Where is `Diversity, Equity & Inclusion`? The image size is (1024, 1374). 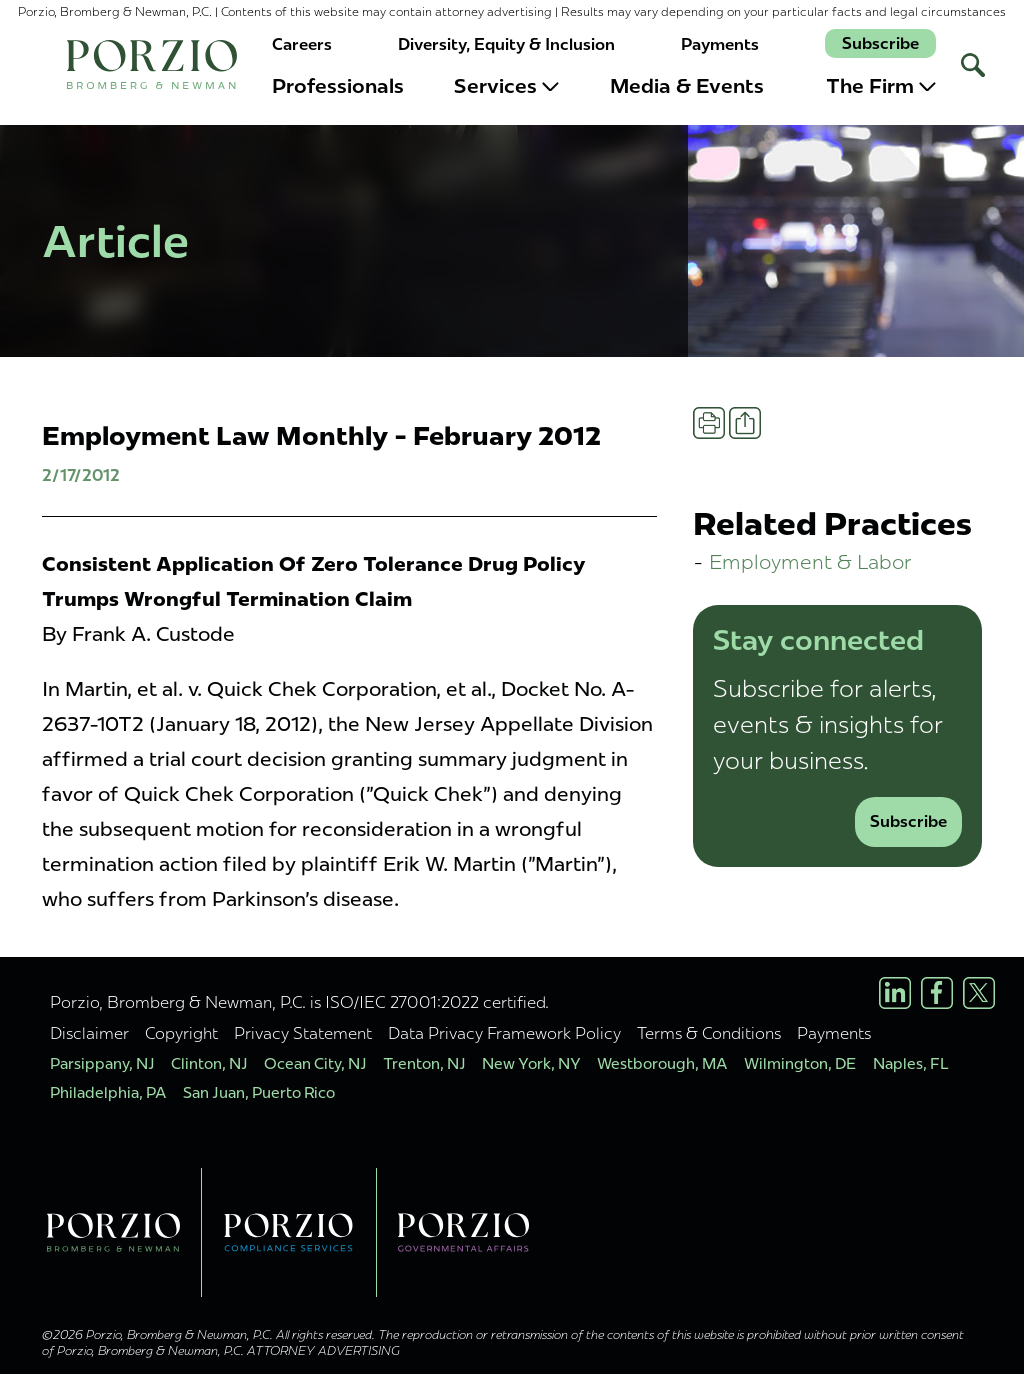
Diversity, Equity & Inclusion is located at coordinates (506, 44).